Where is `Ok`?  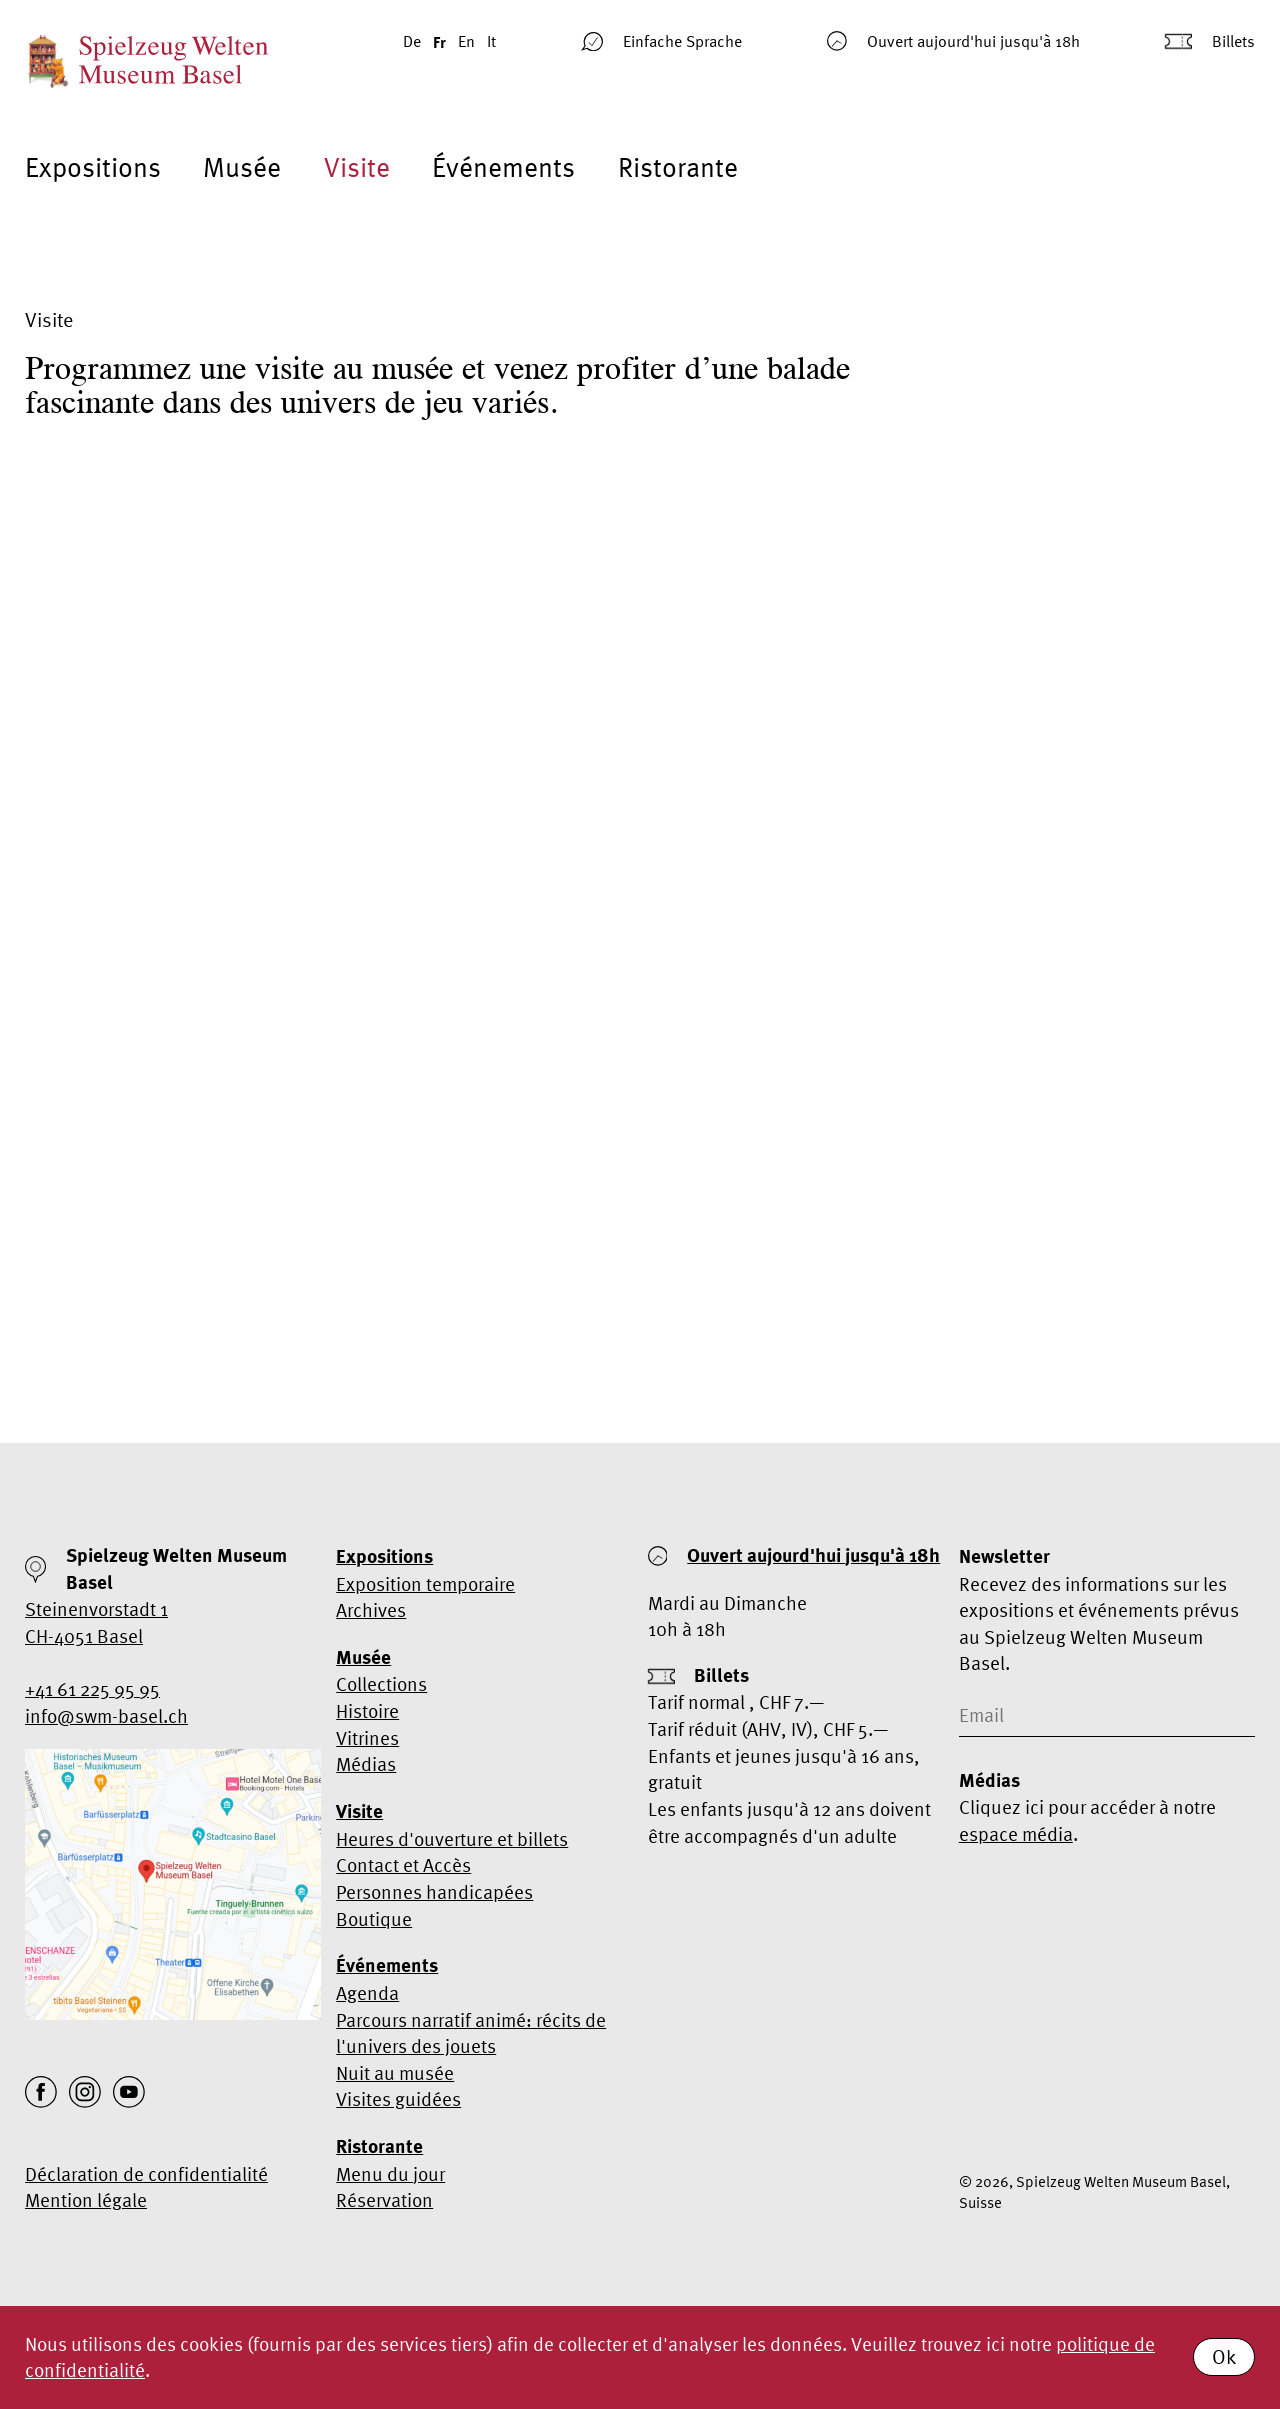
Ok is located at coordinates (1224, 2356).